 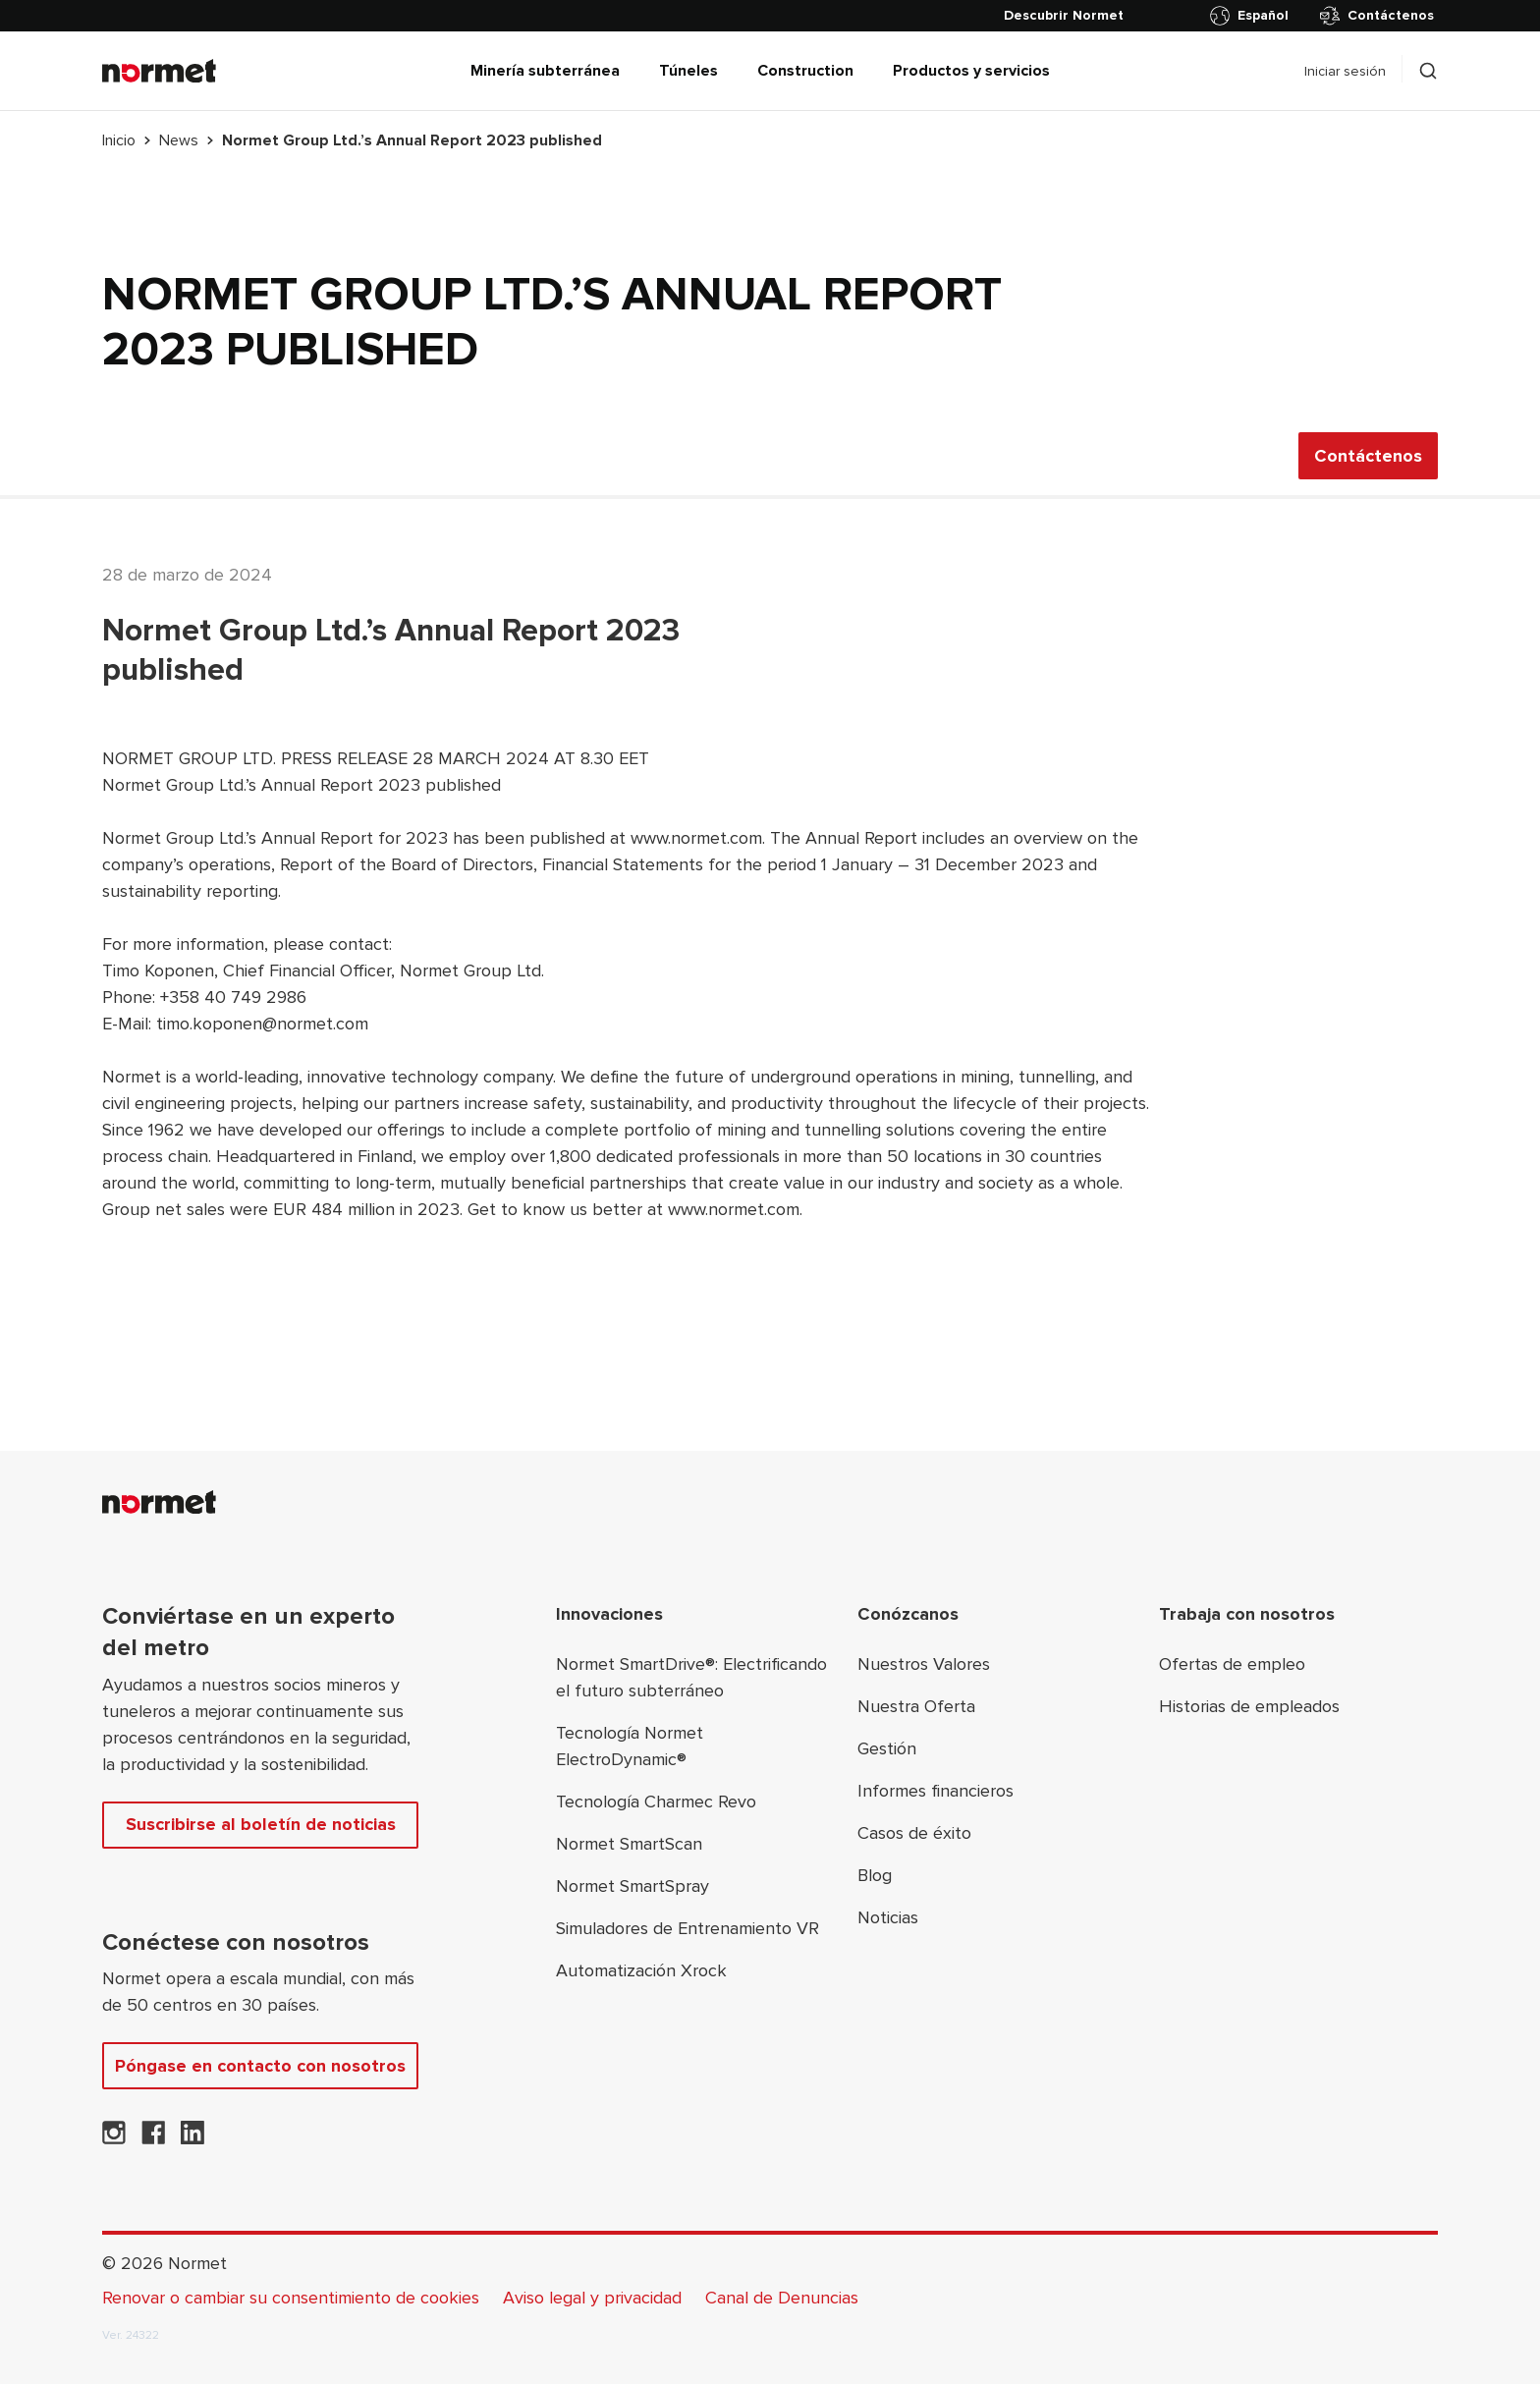 I want to click on Suscribirse al boletín de noticias, so click(x=261, y=1824).